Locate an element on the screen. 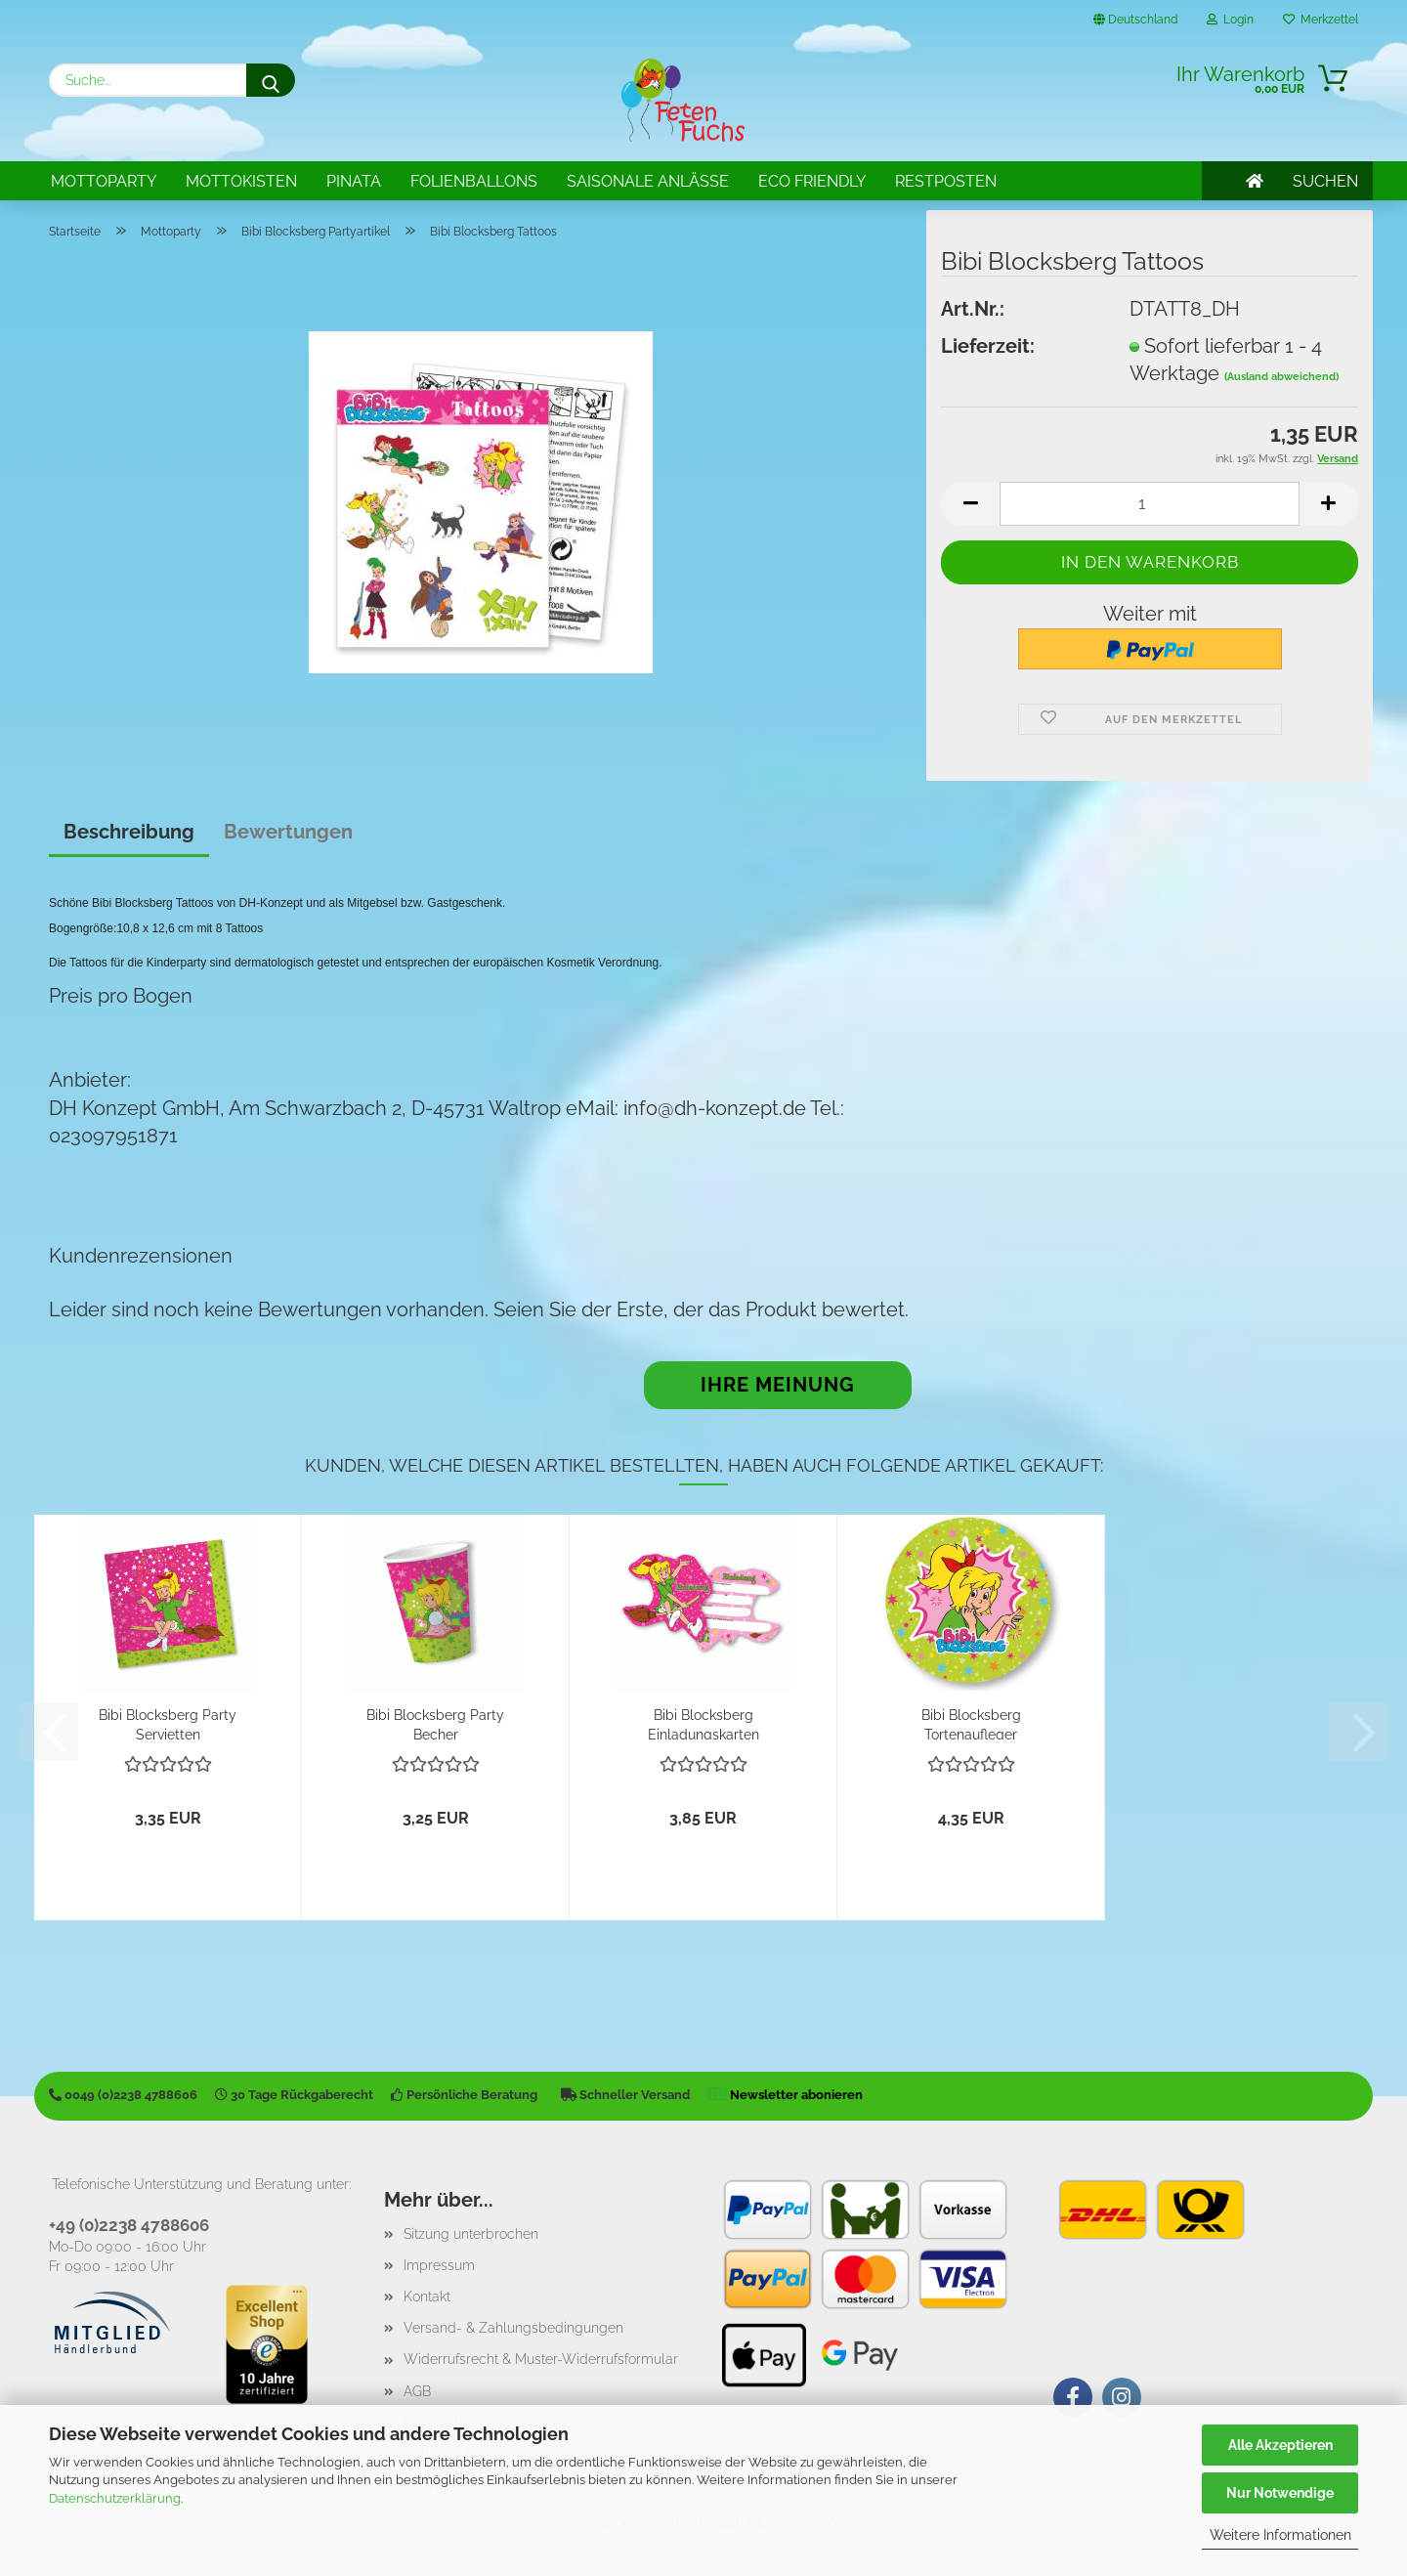 This screenshot has width=1407, height=2576. Alle Akzeptieren is located at coordinates (1280, 2445).